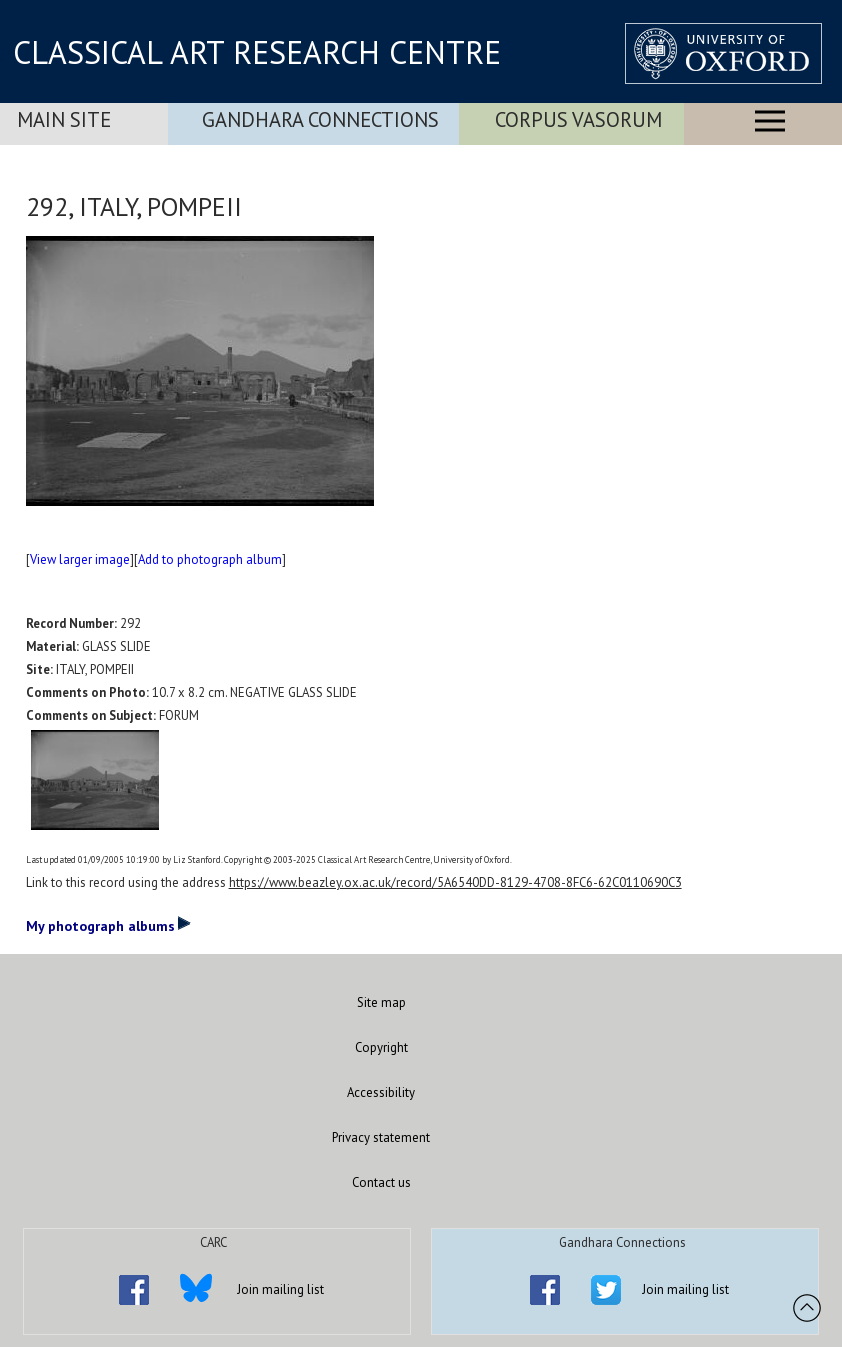 This screenshot has width=842, height=1347. I want to click on Gandhara Connections, so click(320, 119).